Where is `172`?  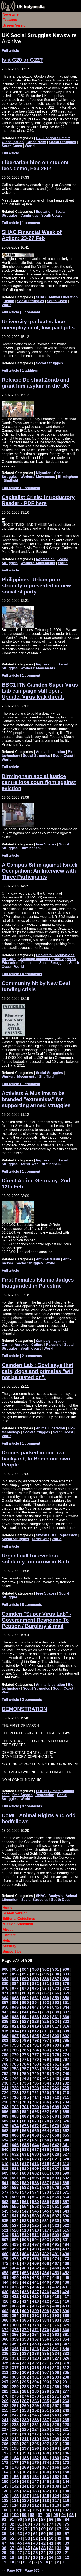
172 is located at coordinates (65, 2462).